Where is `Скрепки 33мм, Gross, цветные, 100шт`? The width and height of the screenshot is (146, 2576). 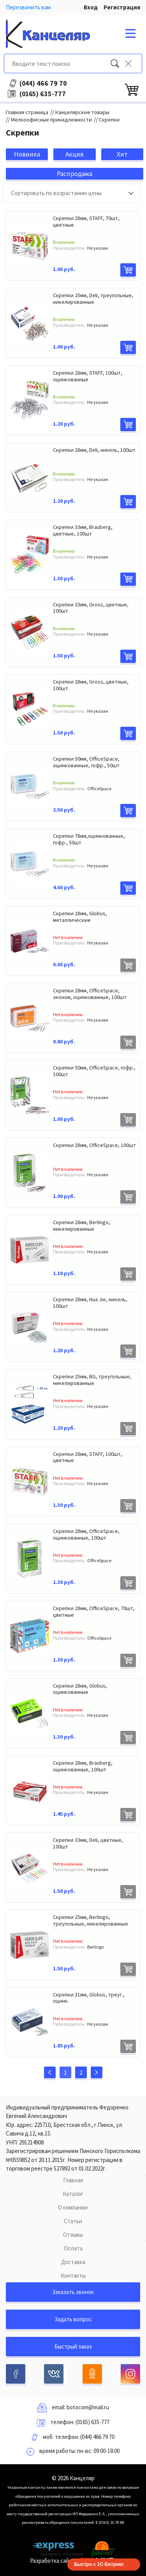 Скрепки 33мм, Gross, цветные, 100шт is located at coordinates (90, 608).